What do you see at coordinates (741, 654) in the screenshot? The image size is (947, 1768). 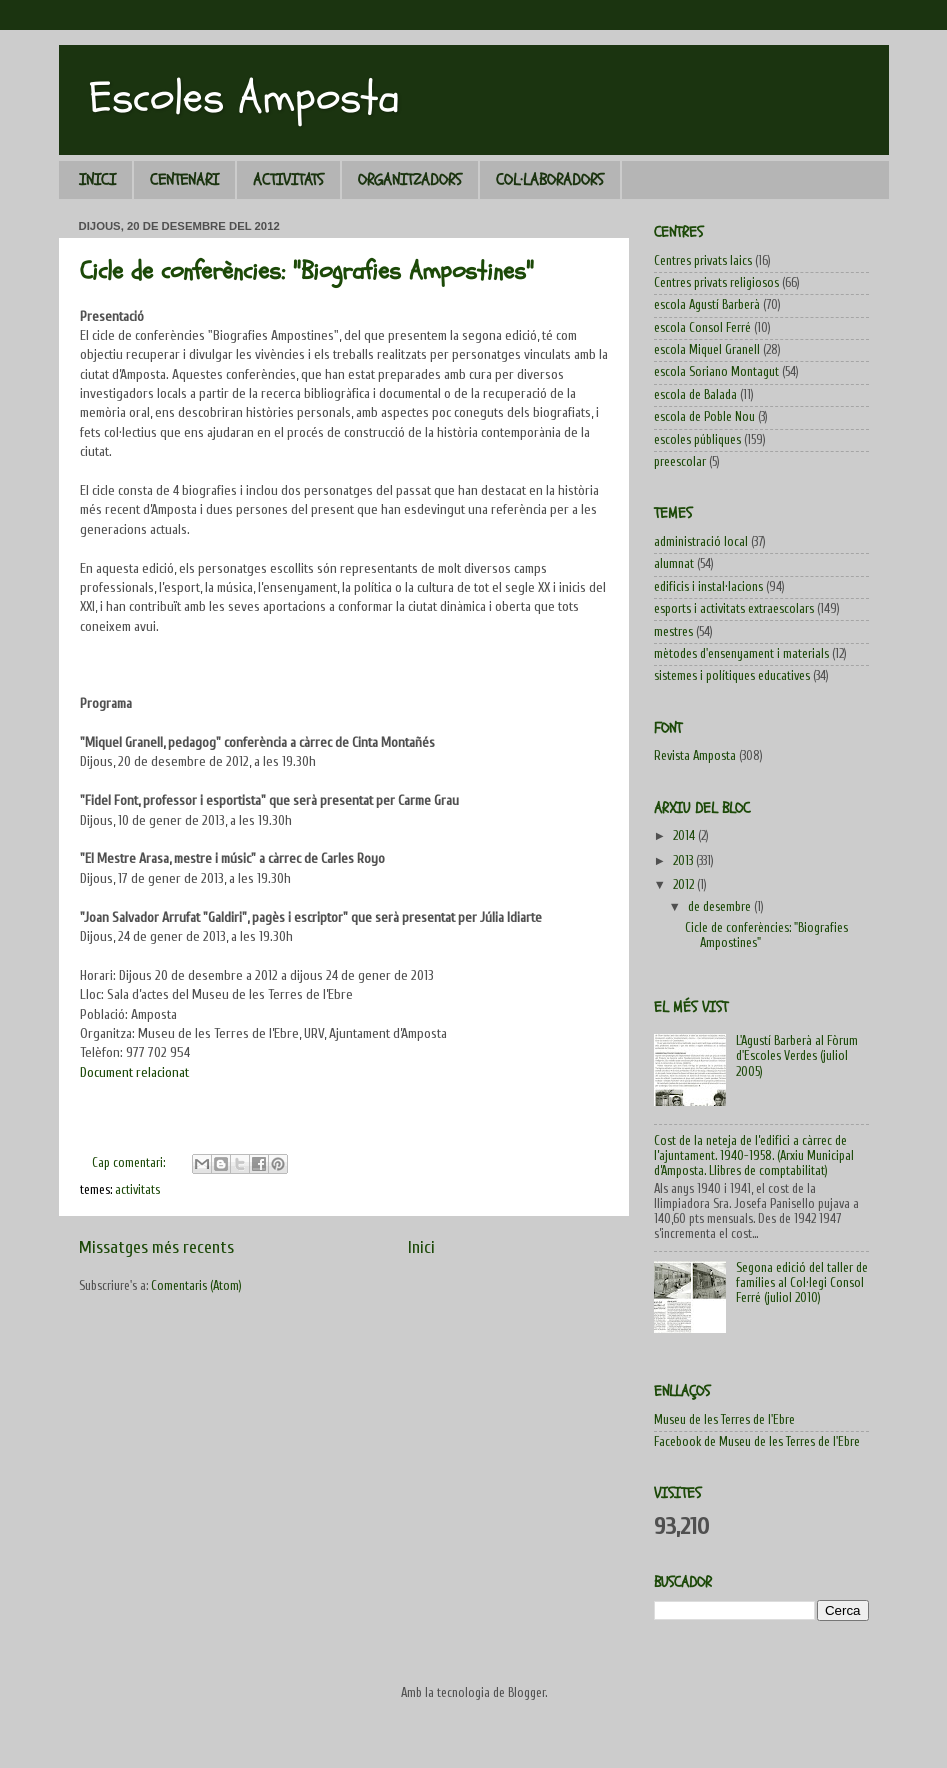 I see `mètodes d'ensenyament i materials` at bounding box center [741, 654].